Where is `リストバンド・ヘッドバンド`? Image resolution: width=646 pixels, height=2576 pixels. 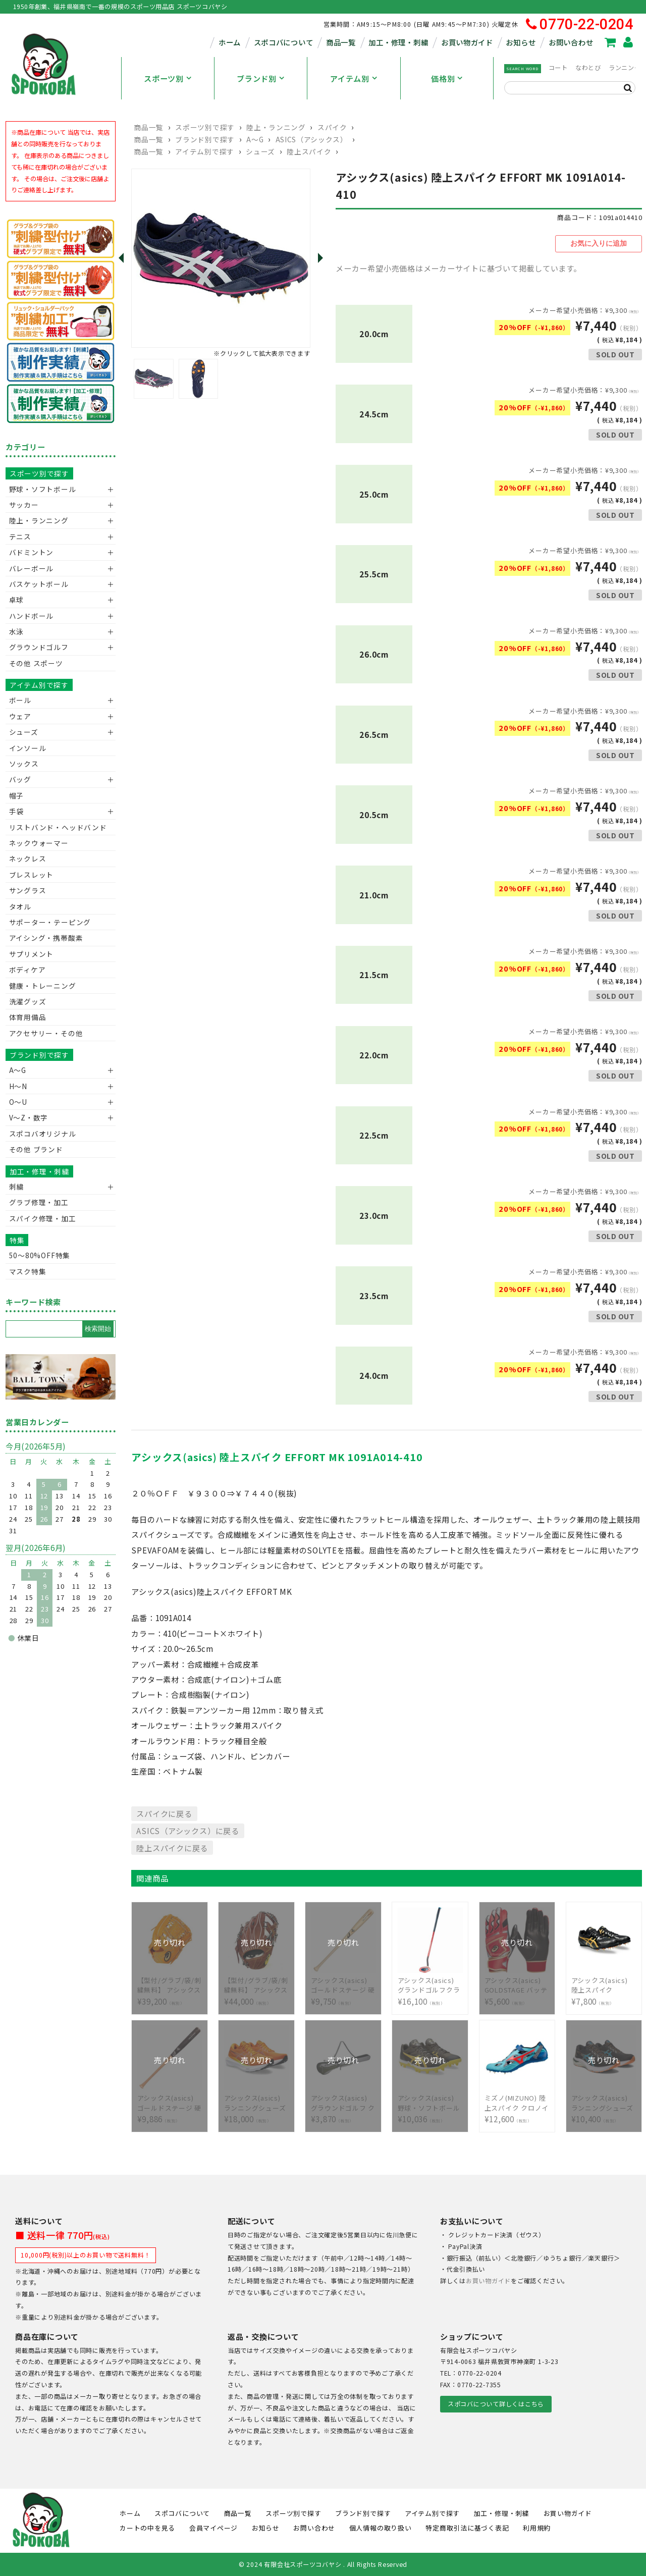 リストバンド・ヘッドバンド is located at coordinates (54, 827).